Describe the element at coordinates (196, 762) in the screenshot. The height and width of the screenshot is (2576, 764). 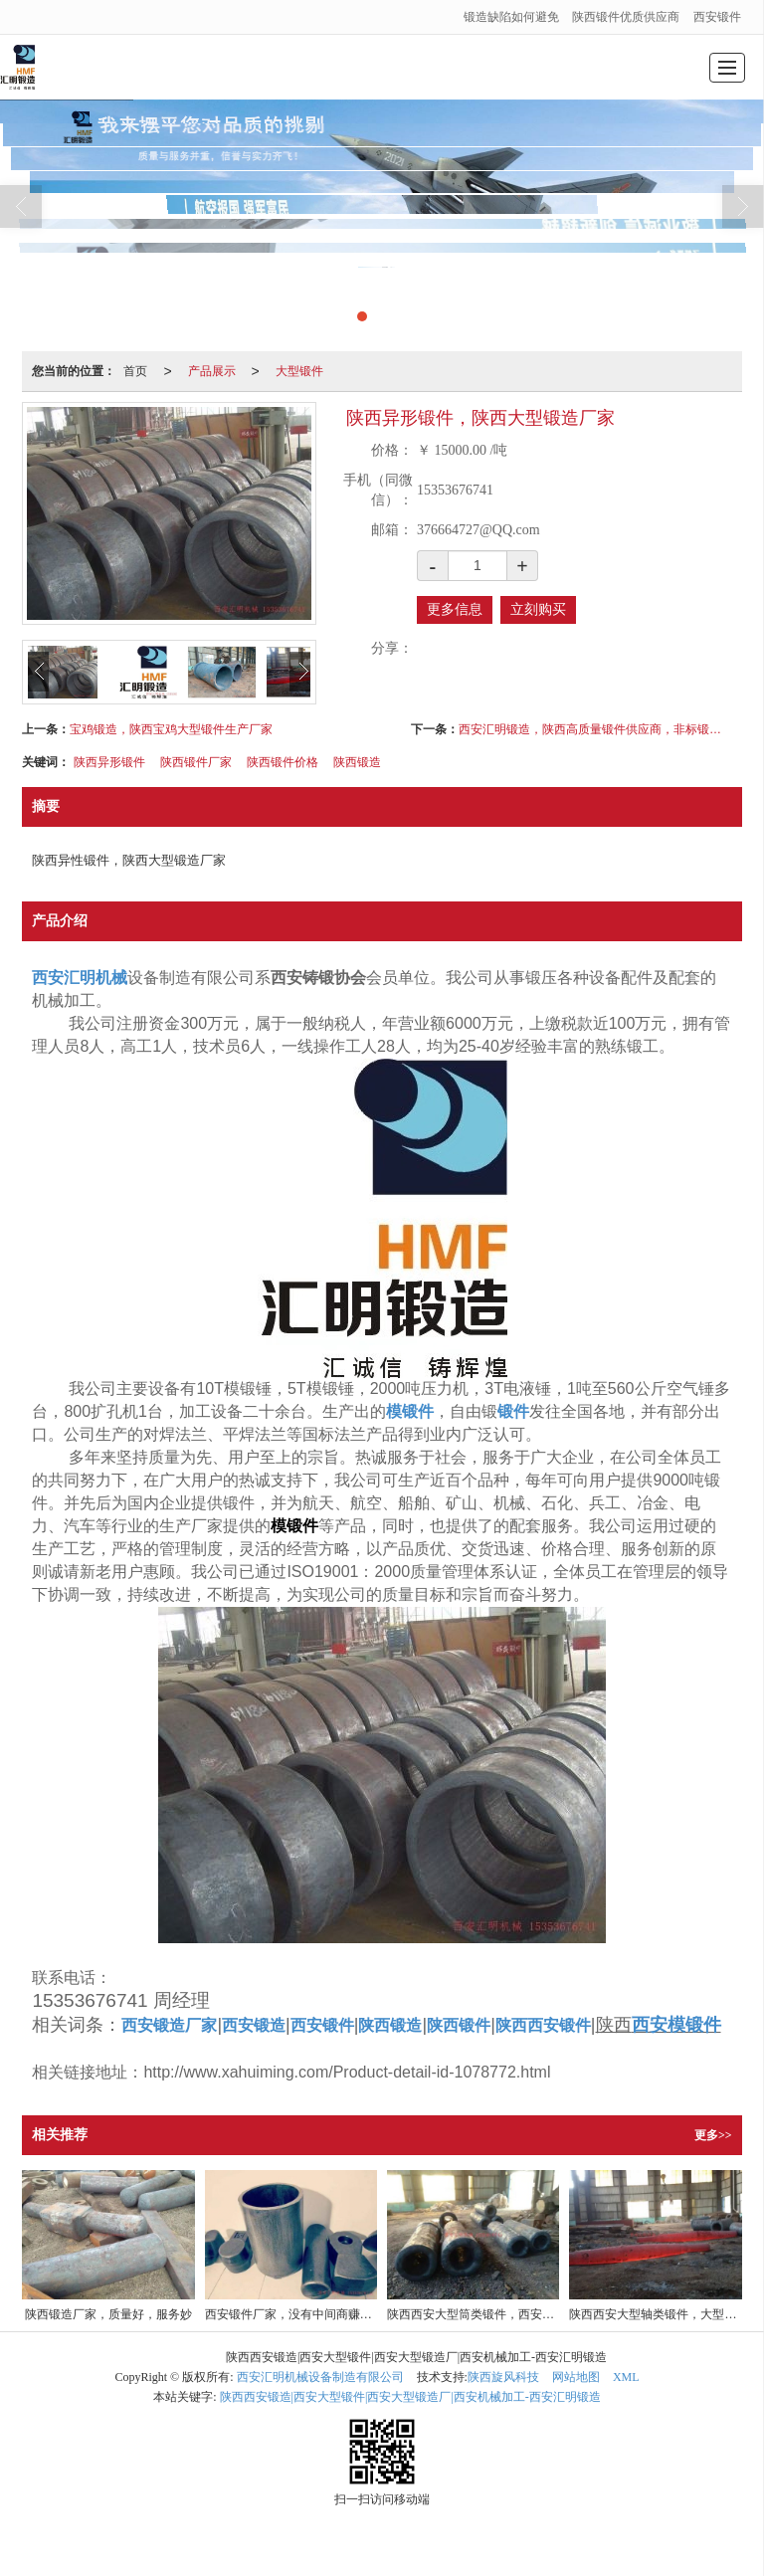
I see `陕西锻件厂家` at that location.